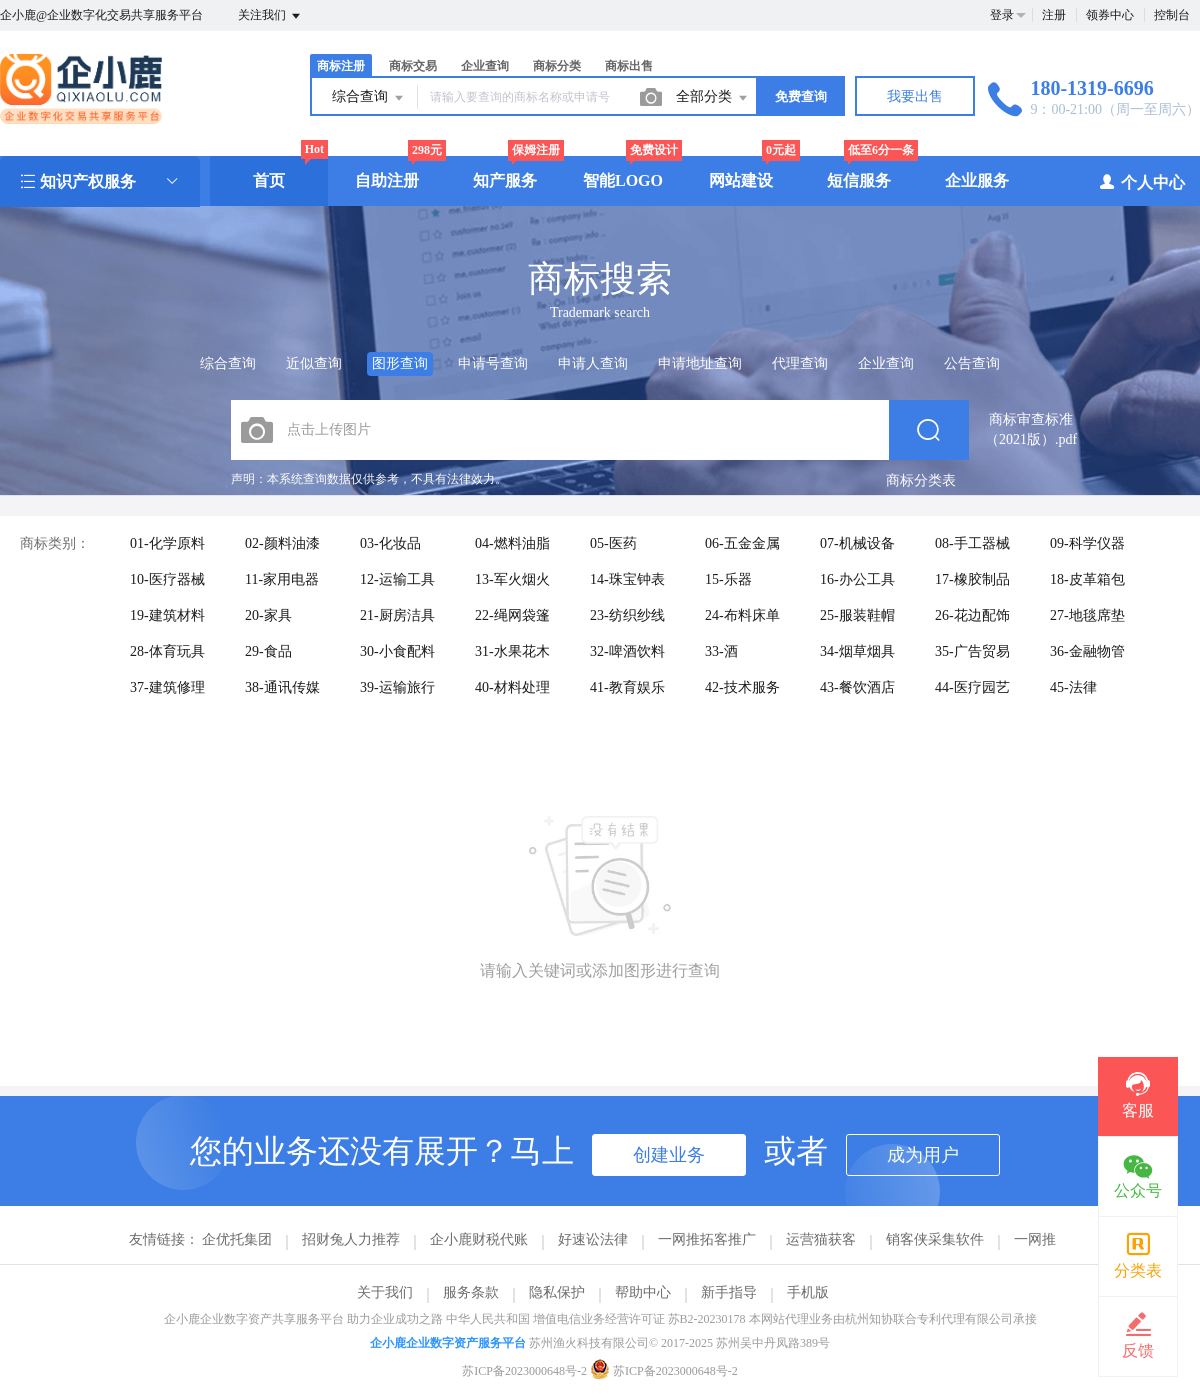 This screenshot has height=1397, width=1200. What do you see at coordinates (915, 96) in the screenshot?
I see `我要出售` at bounding box center [915, 96].